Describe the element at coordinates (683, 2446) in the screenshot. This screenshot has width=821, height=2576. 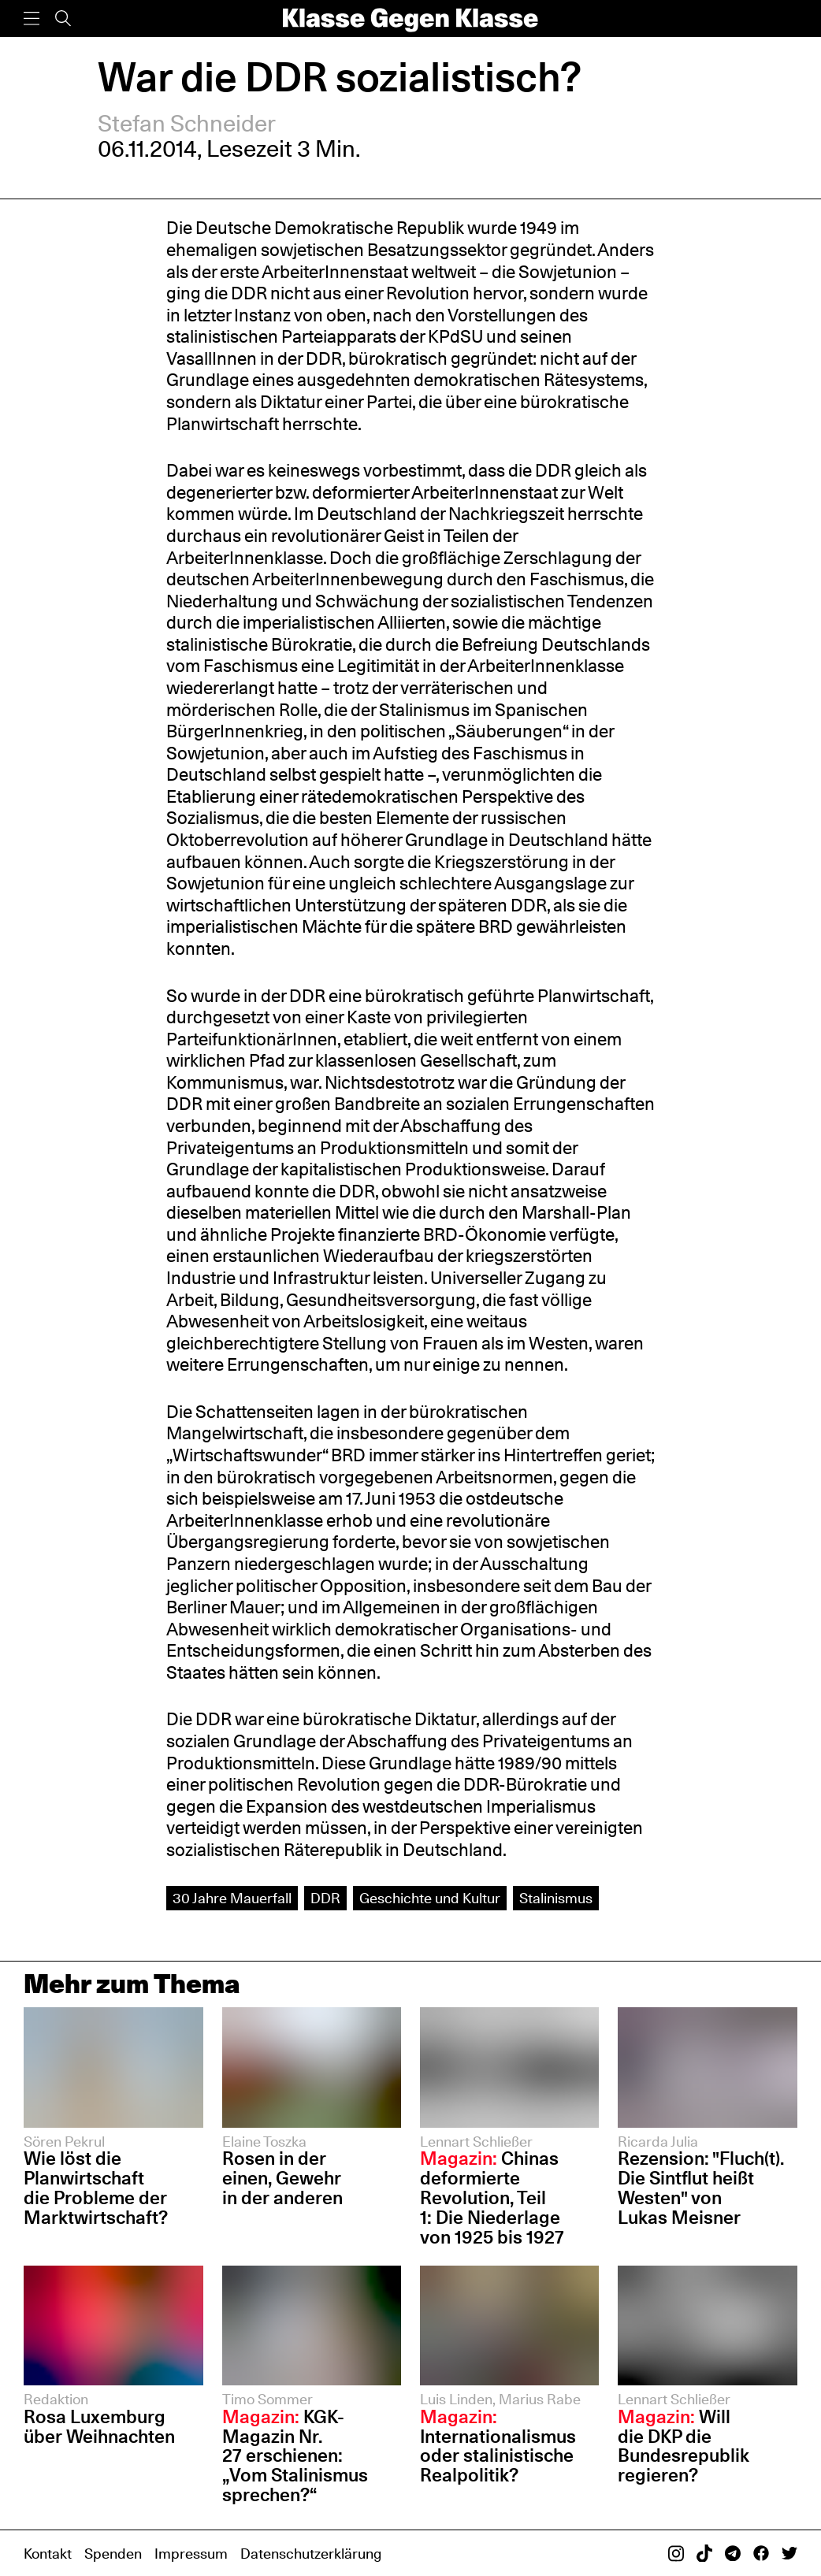
I see `Will die DKP die Bundesrepublik regieren?` at that location.